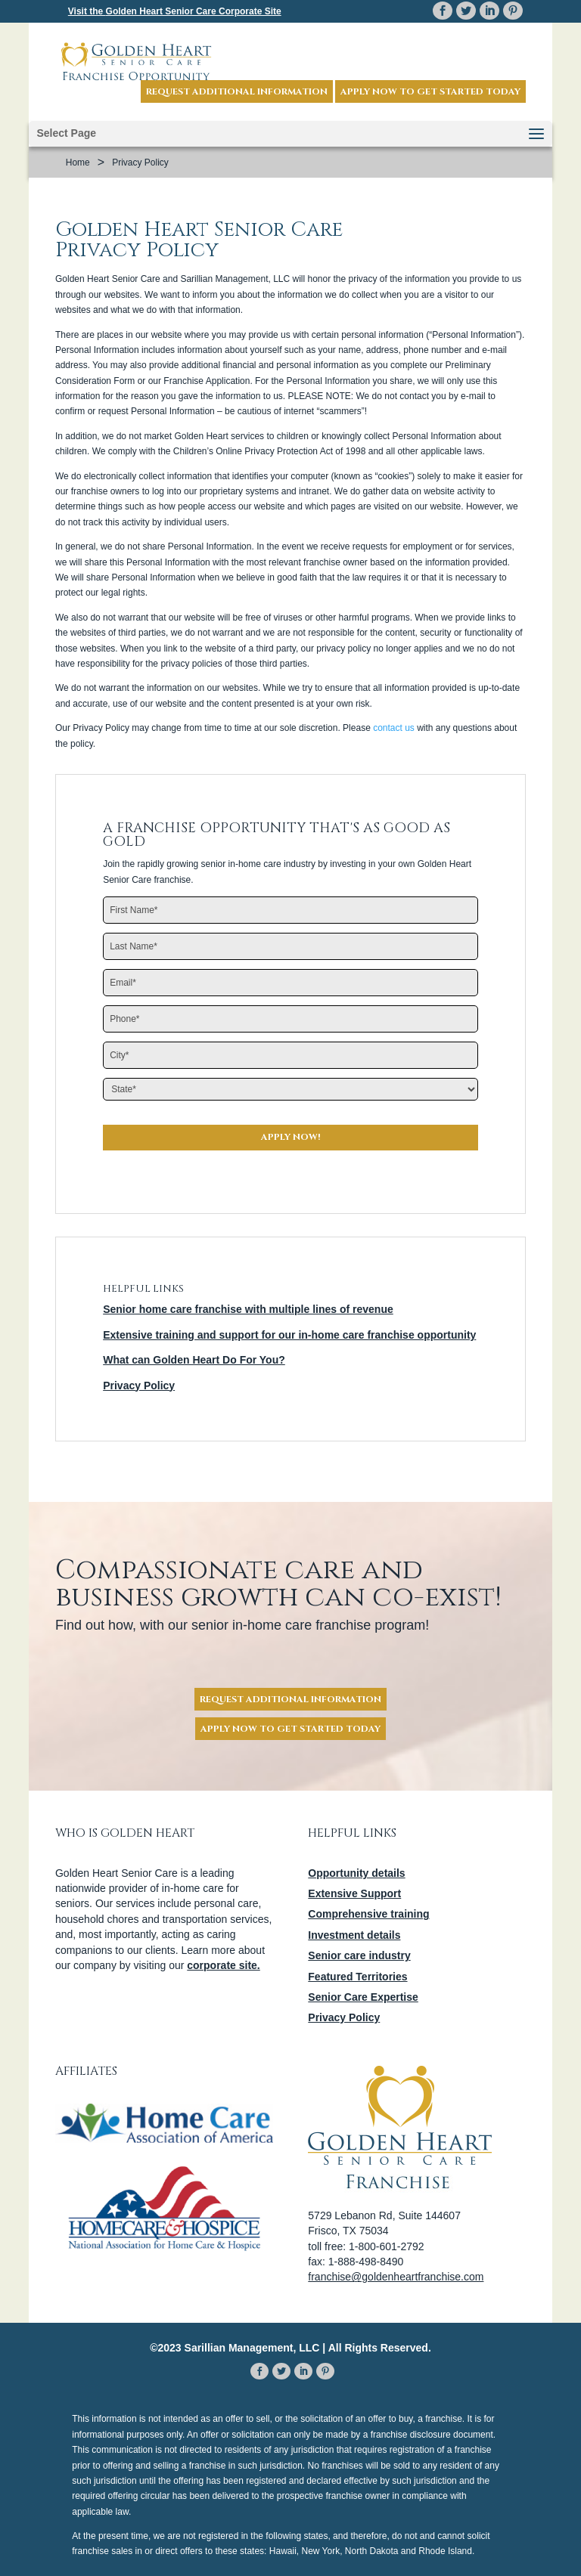 The image size is (581, 2576). Describe the element at coordinates (363, 1997) in the screenshot. I see `Senior Care Expertise` at that location.